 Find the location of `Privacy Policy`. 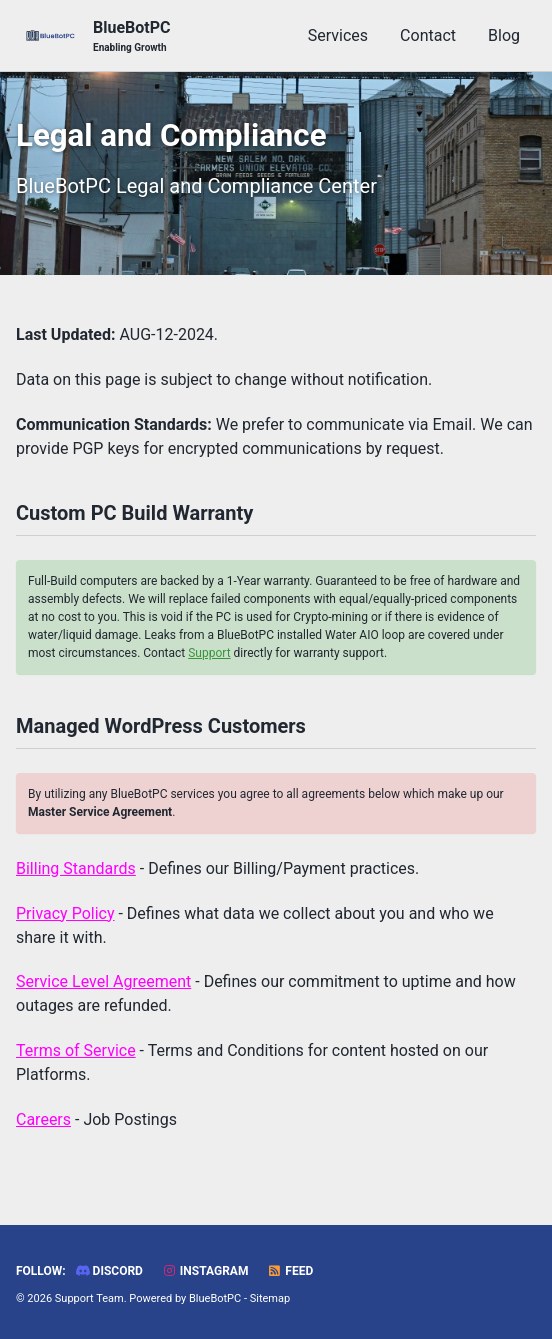

Privacy Policy is located at coordinates (65, 913).